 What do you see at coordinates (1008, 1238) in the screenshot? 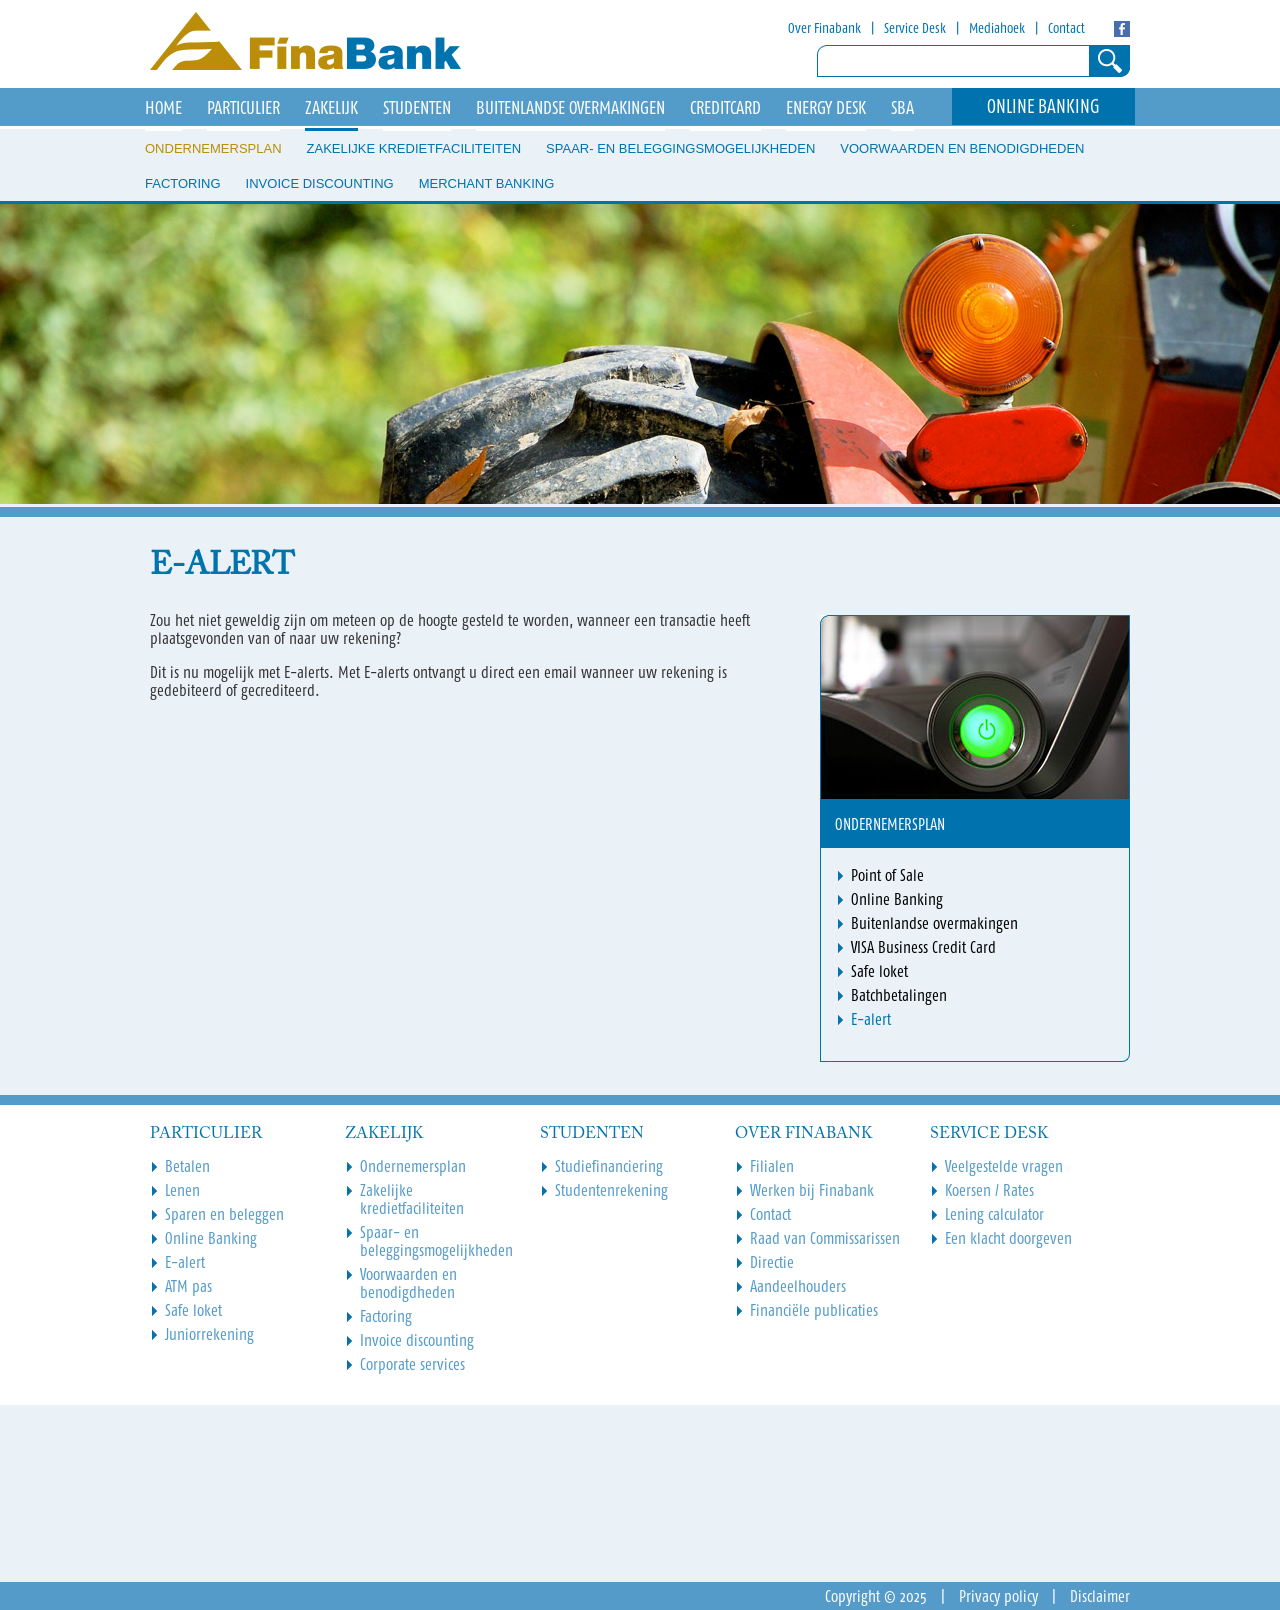
I see `Een klacht doorgeven` at bounding box center [1008, 1238].